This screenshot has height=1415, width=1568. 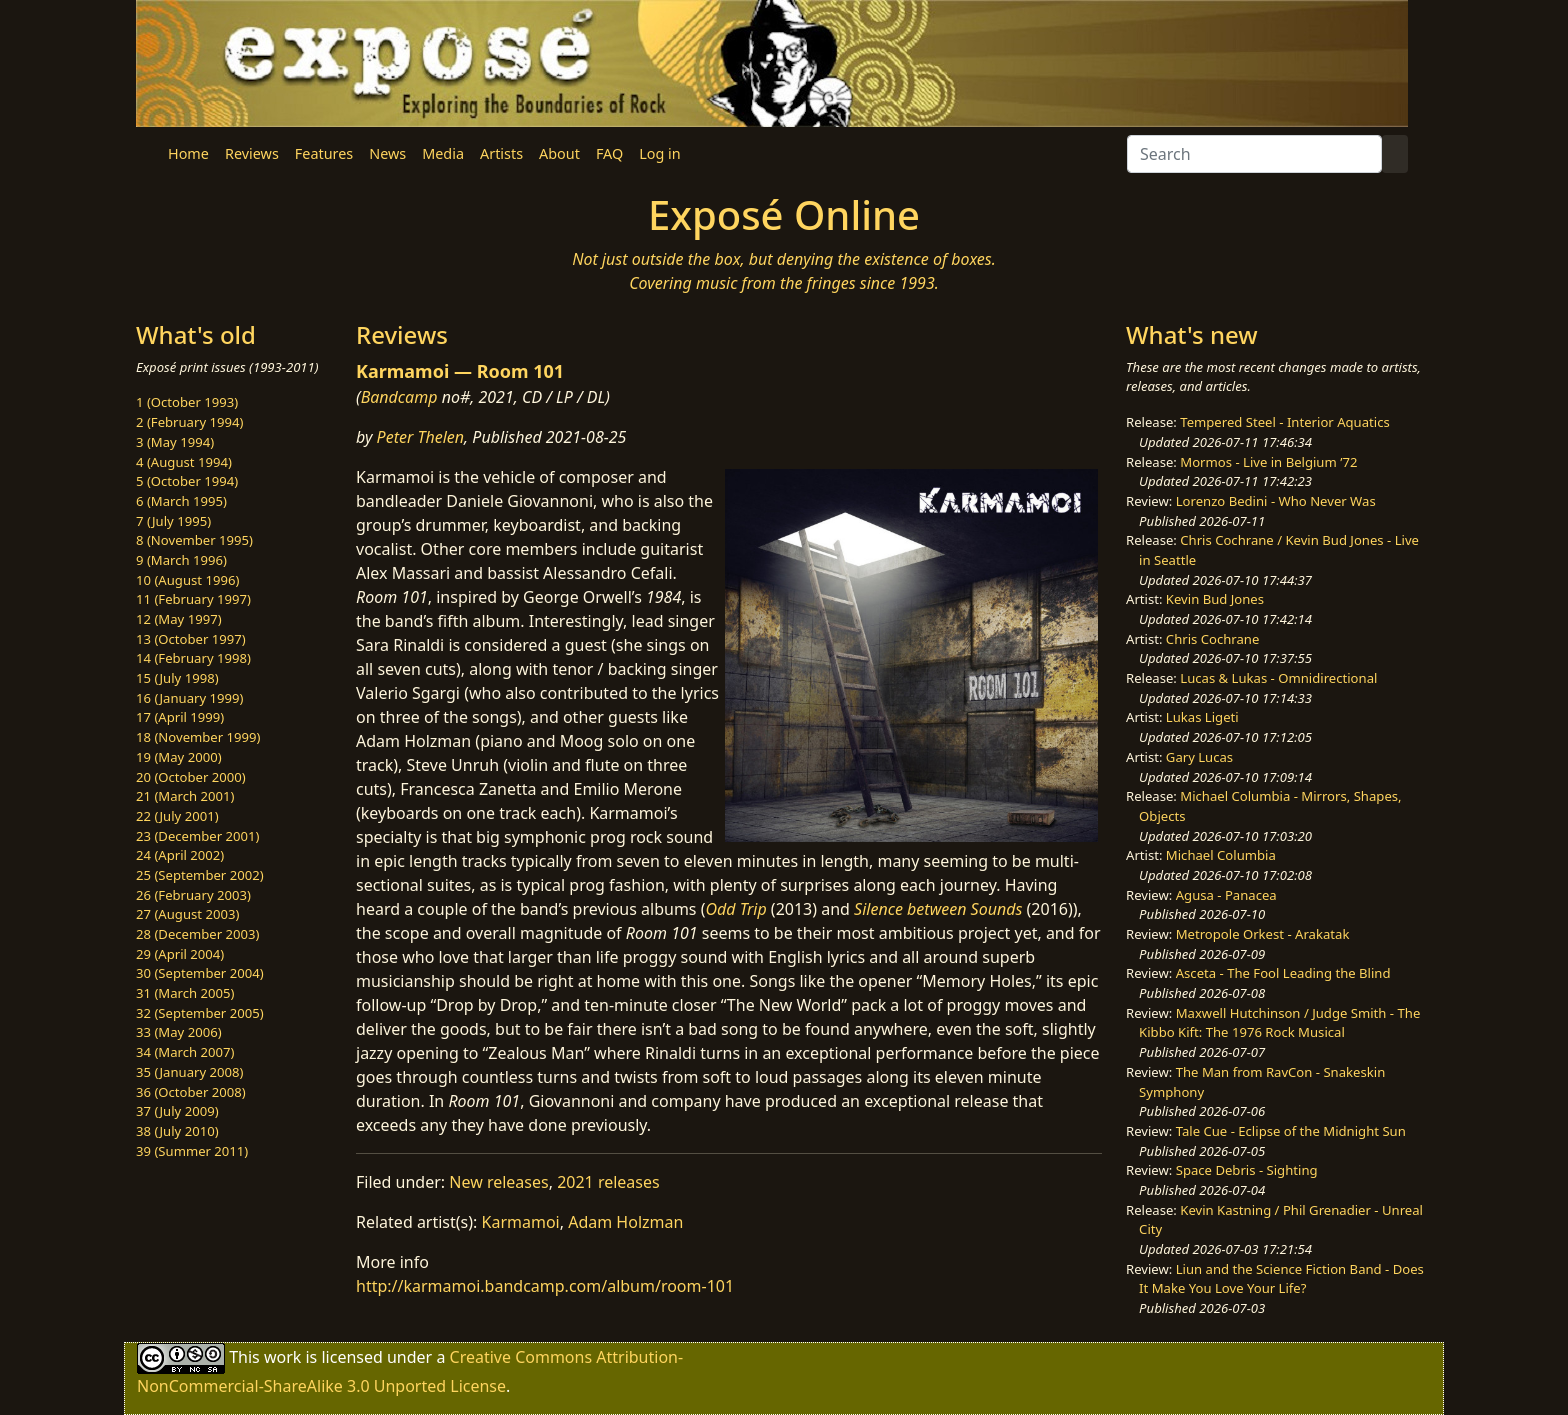 What do you see at coordinates (1278, 678) in the screenshot?
I see `Lucas & Lukas - Omnidirectional` at bounding box center [1278, 678].